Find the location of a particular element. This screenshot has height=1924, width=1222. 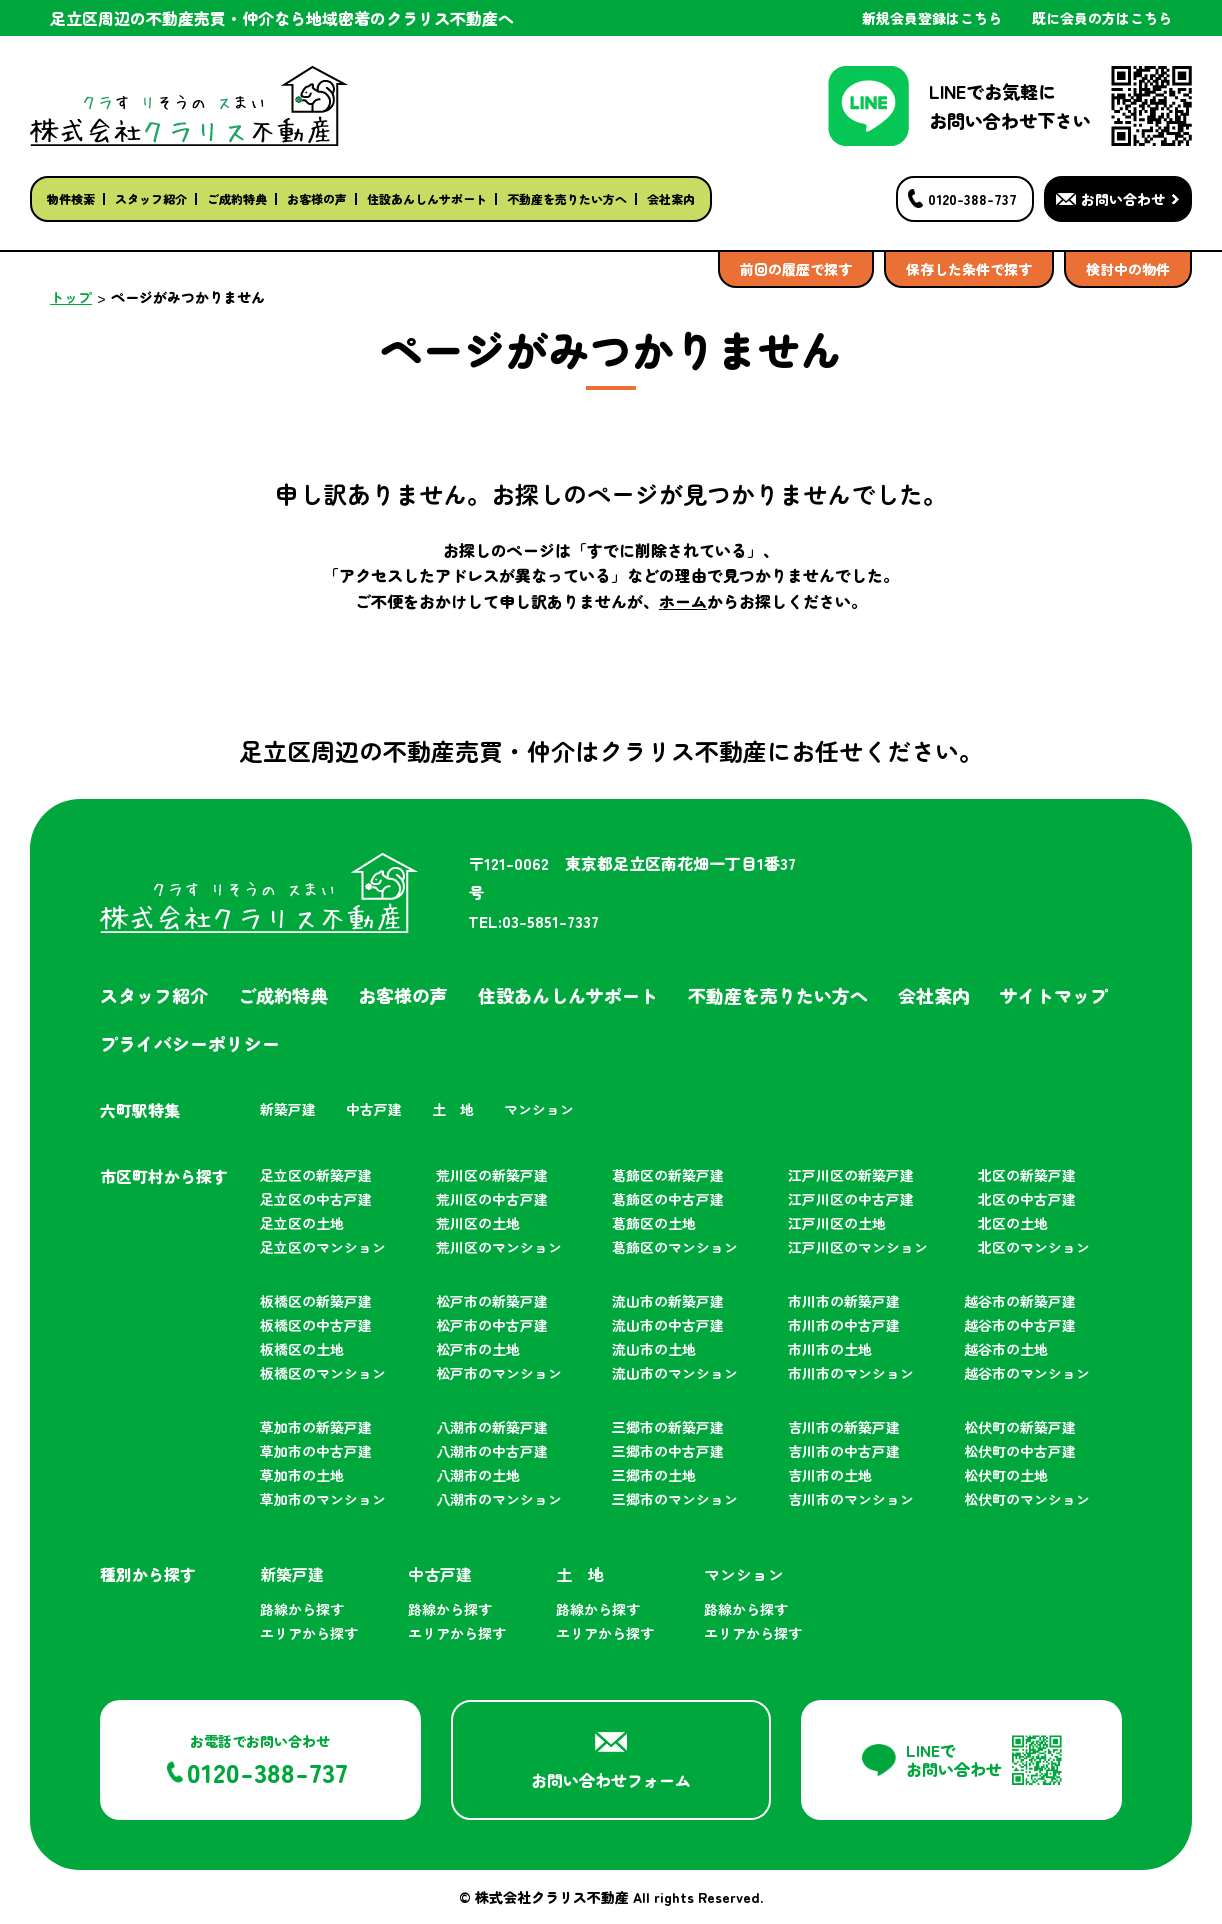

越谷市のマンション is located at coordinates (1027, 1373).